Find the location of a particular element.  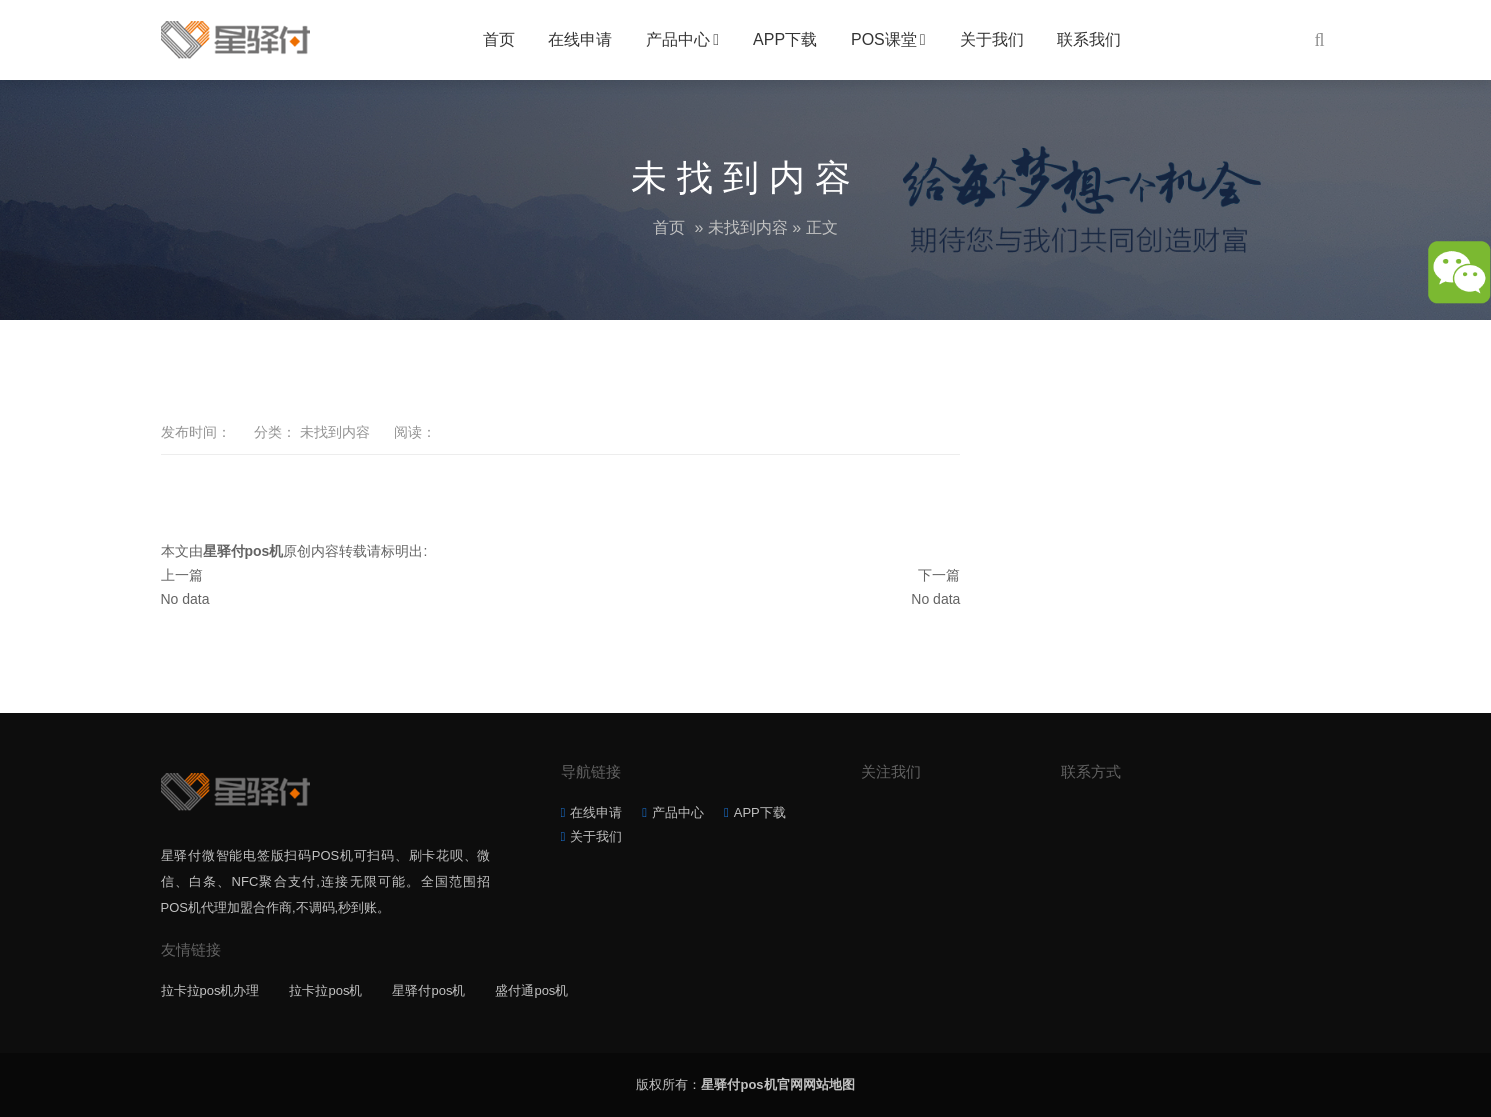

星驿付pos机 is located at coordinates (428, 990).